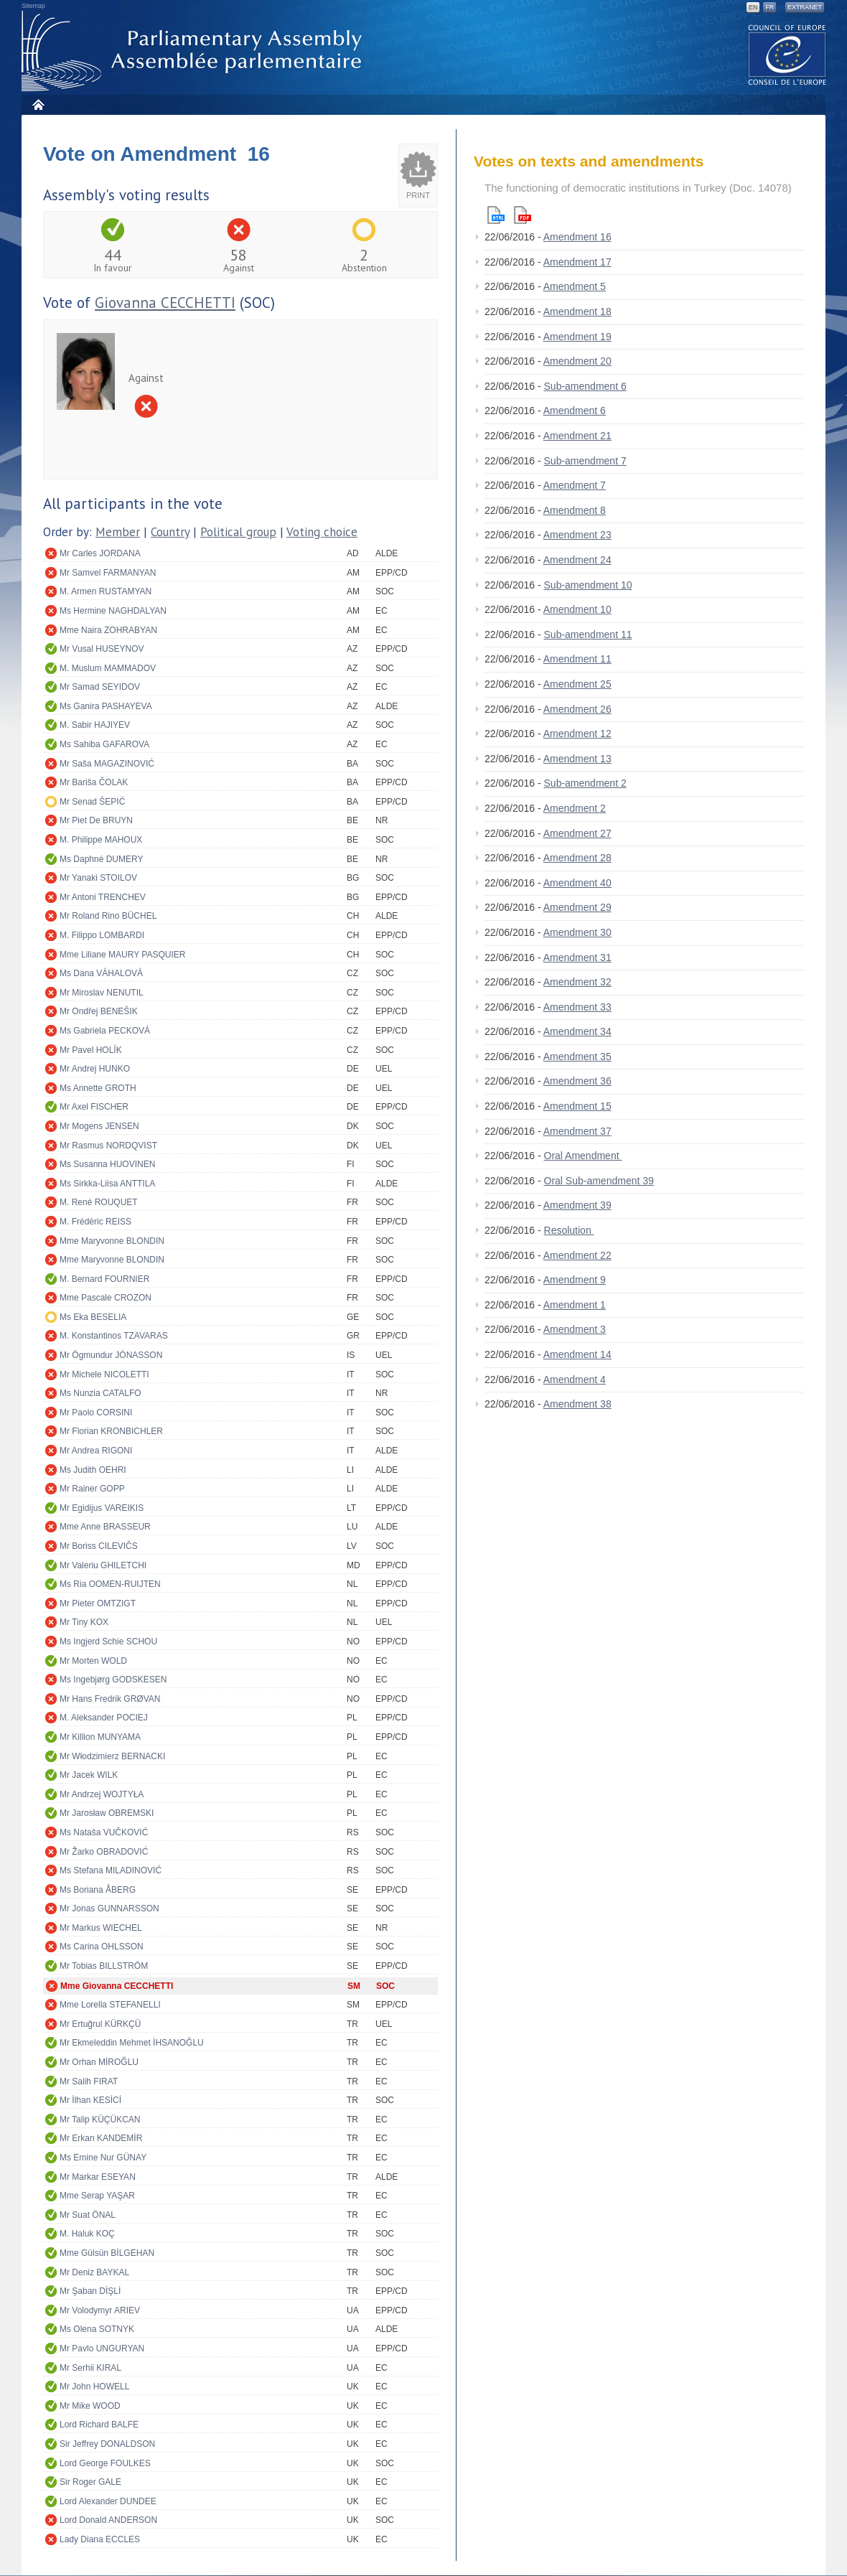  Describe the element at coordinates (113, 611) in the screenshot. I see `Ms Hermine NAGHDALYAN` at that location.